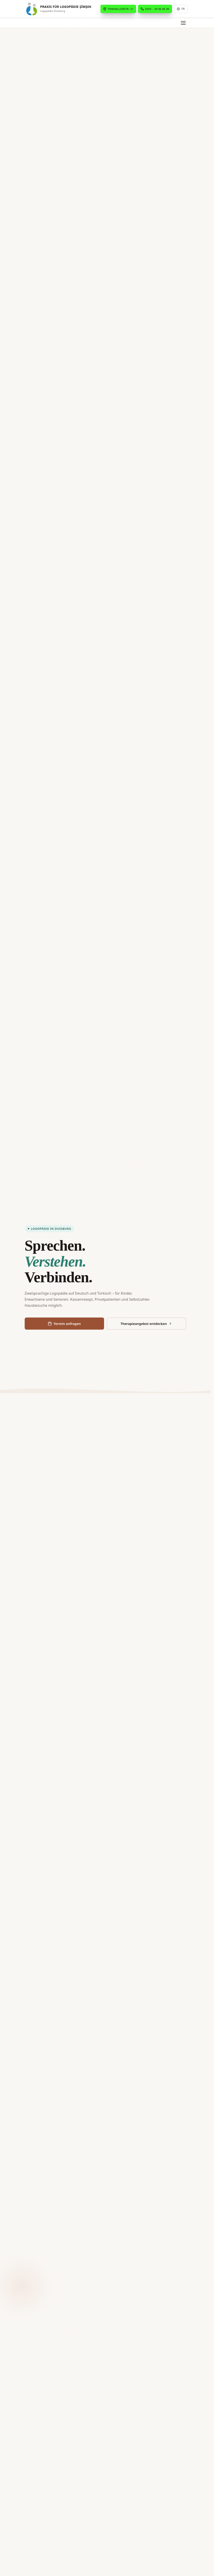  What do you see at coordinates (146, 1324) in the screenshot?
I see `Therapieangebot entdecken` at bounding box center [146, 1324].